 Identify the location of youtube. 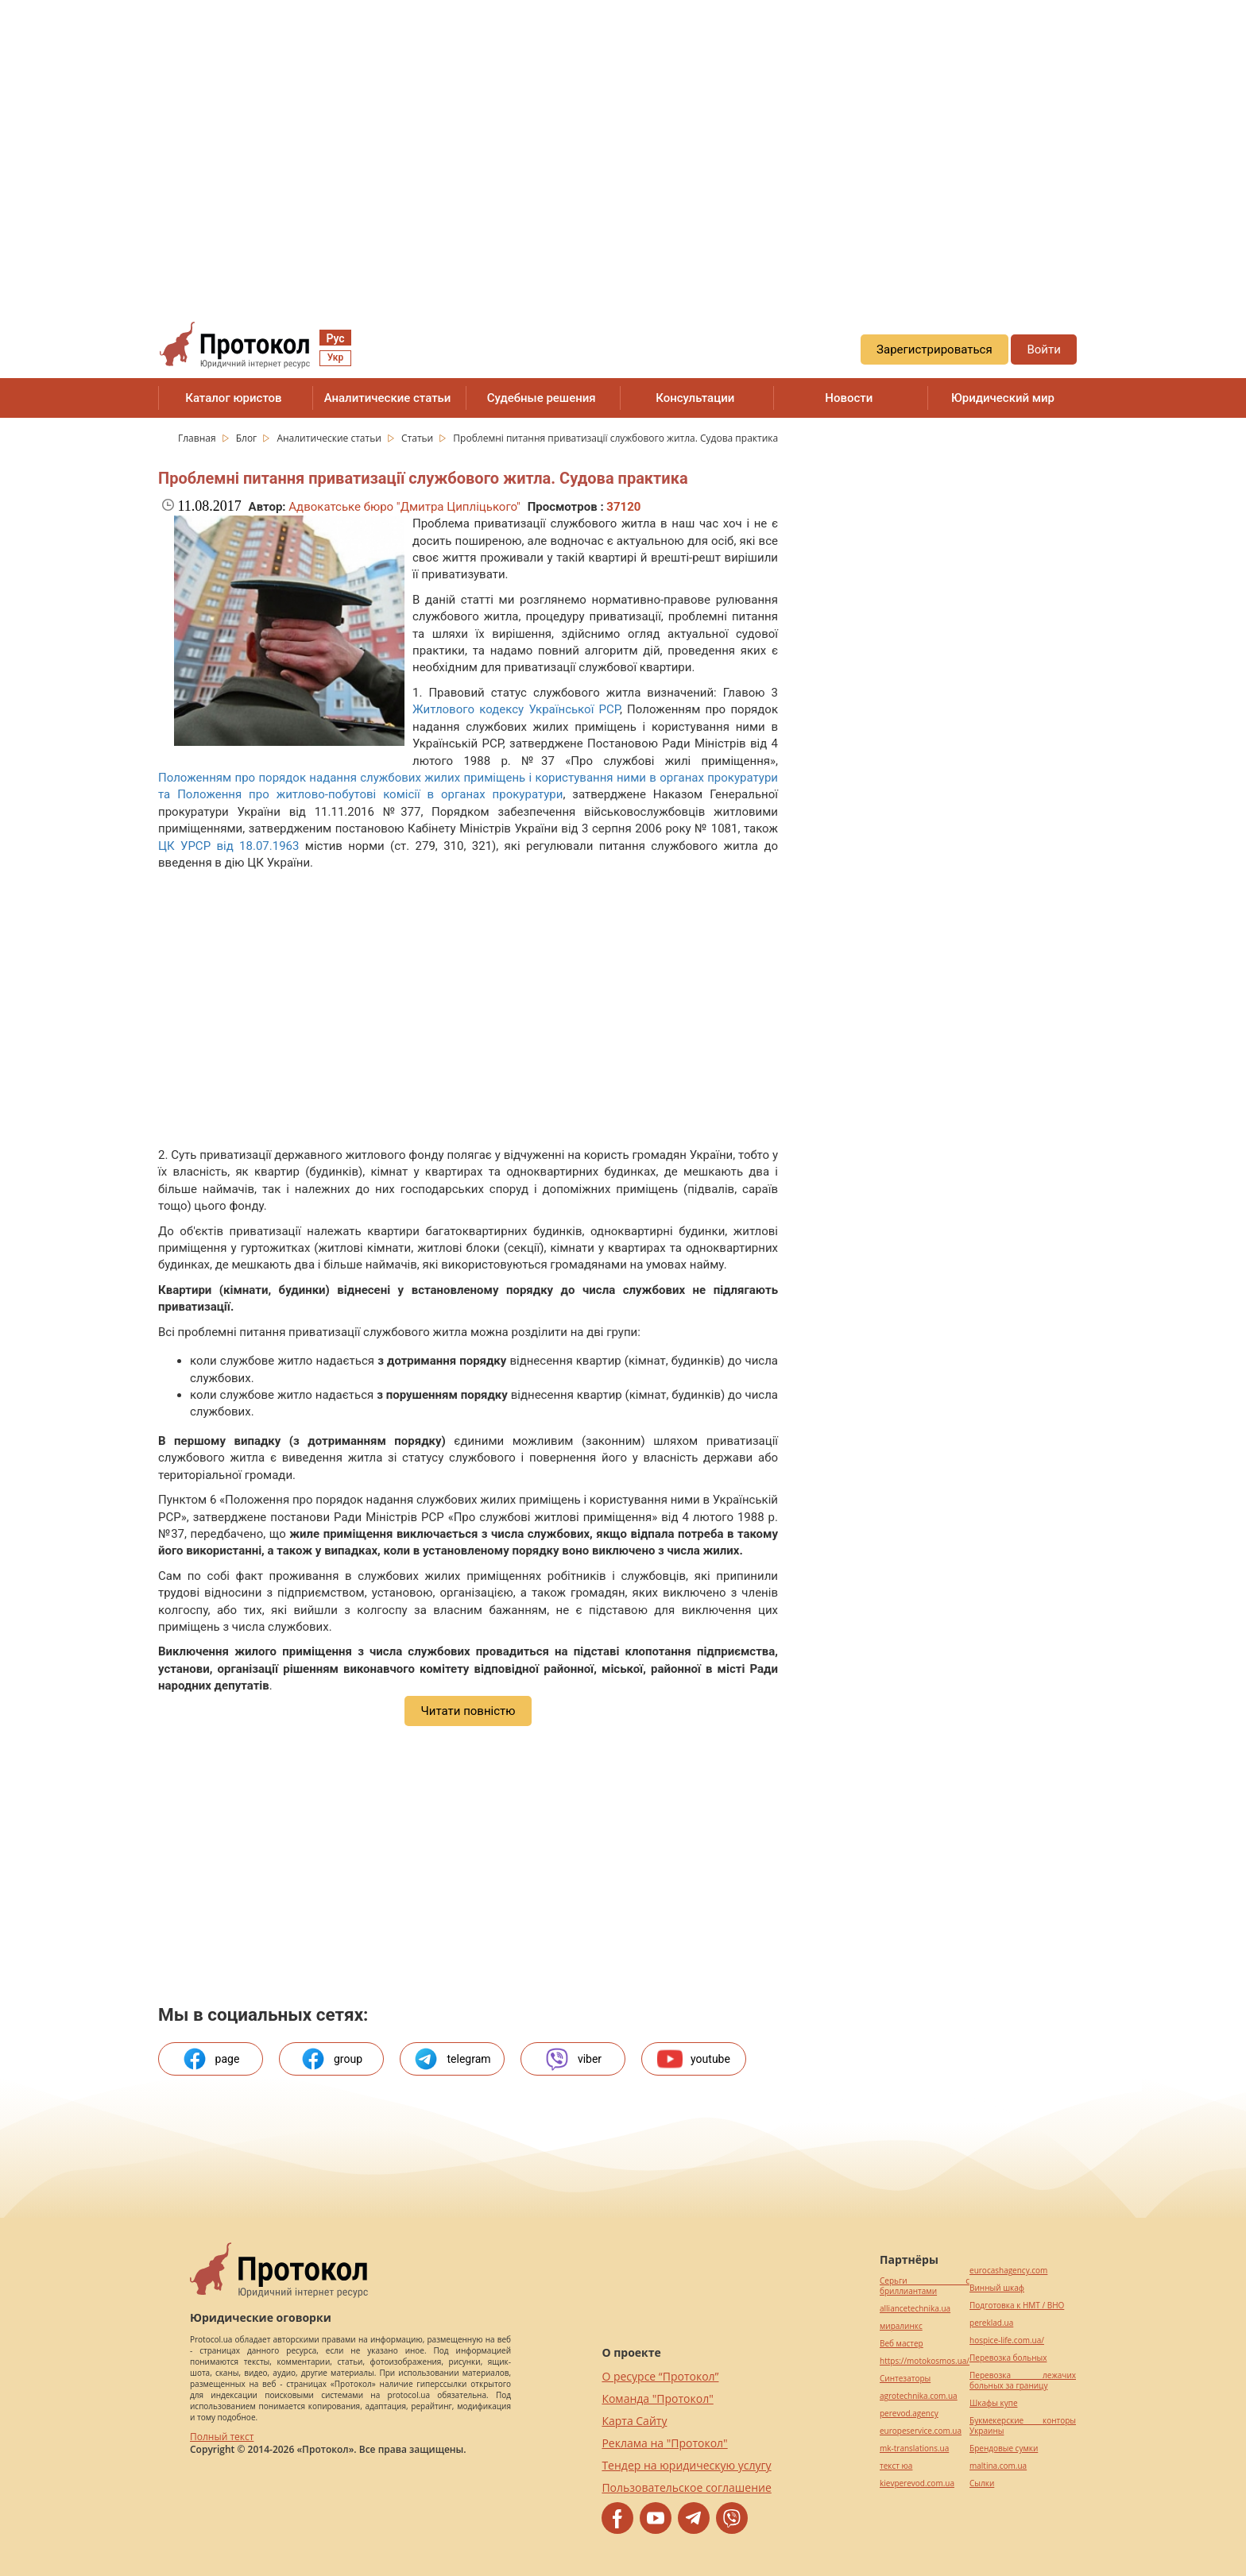
(693, 2059).